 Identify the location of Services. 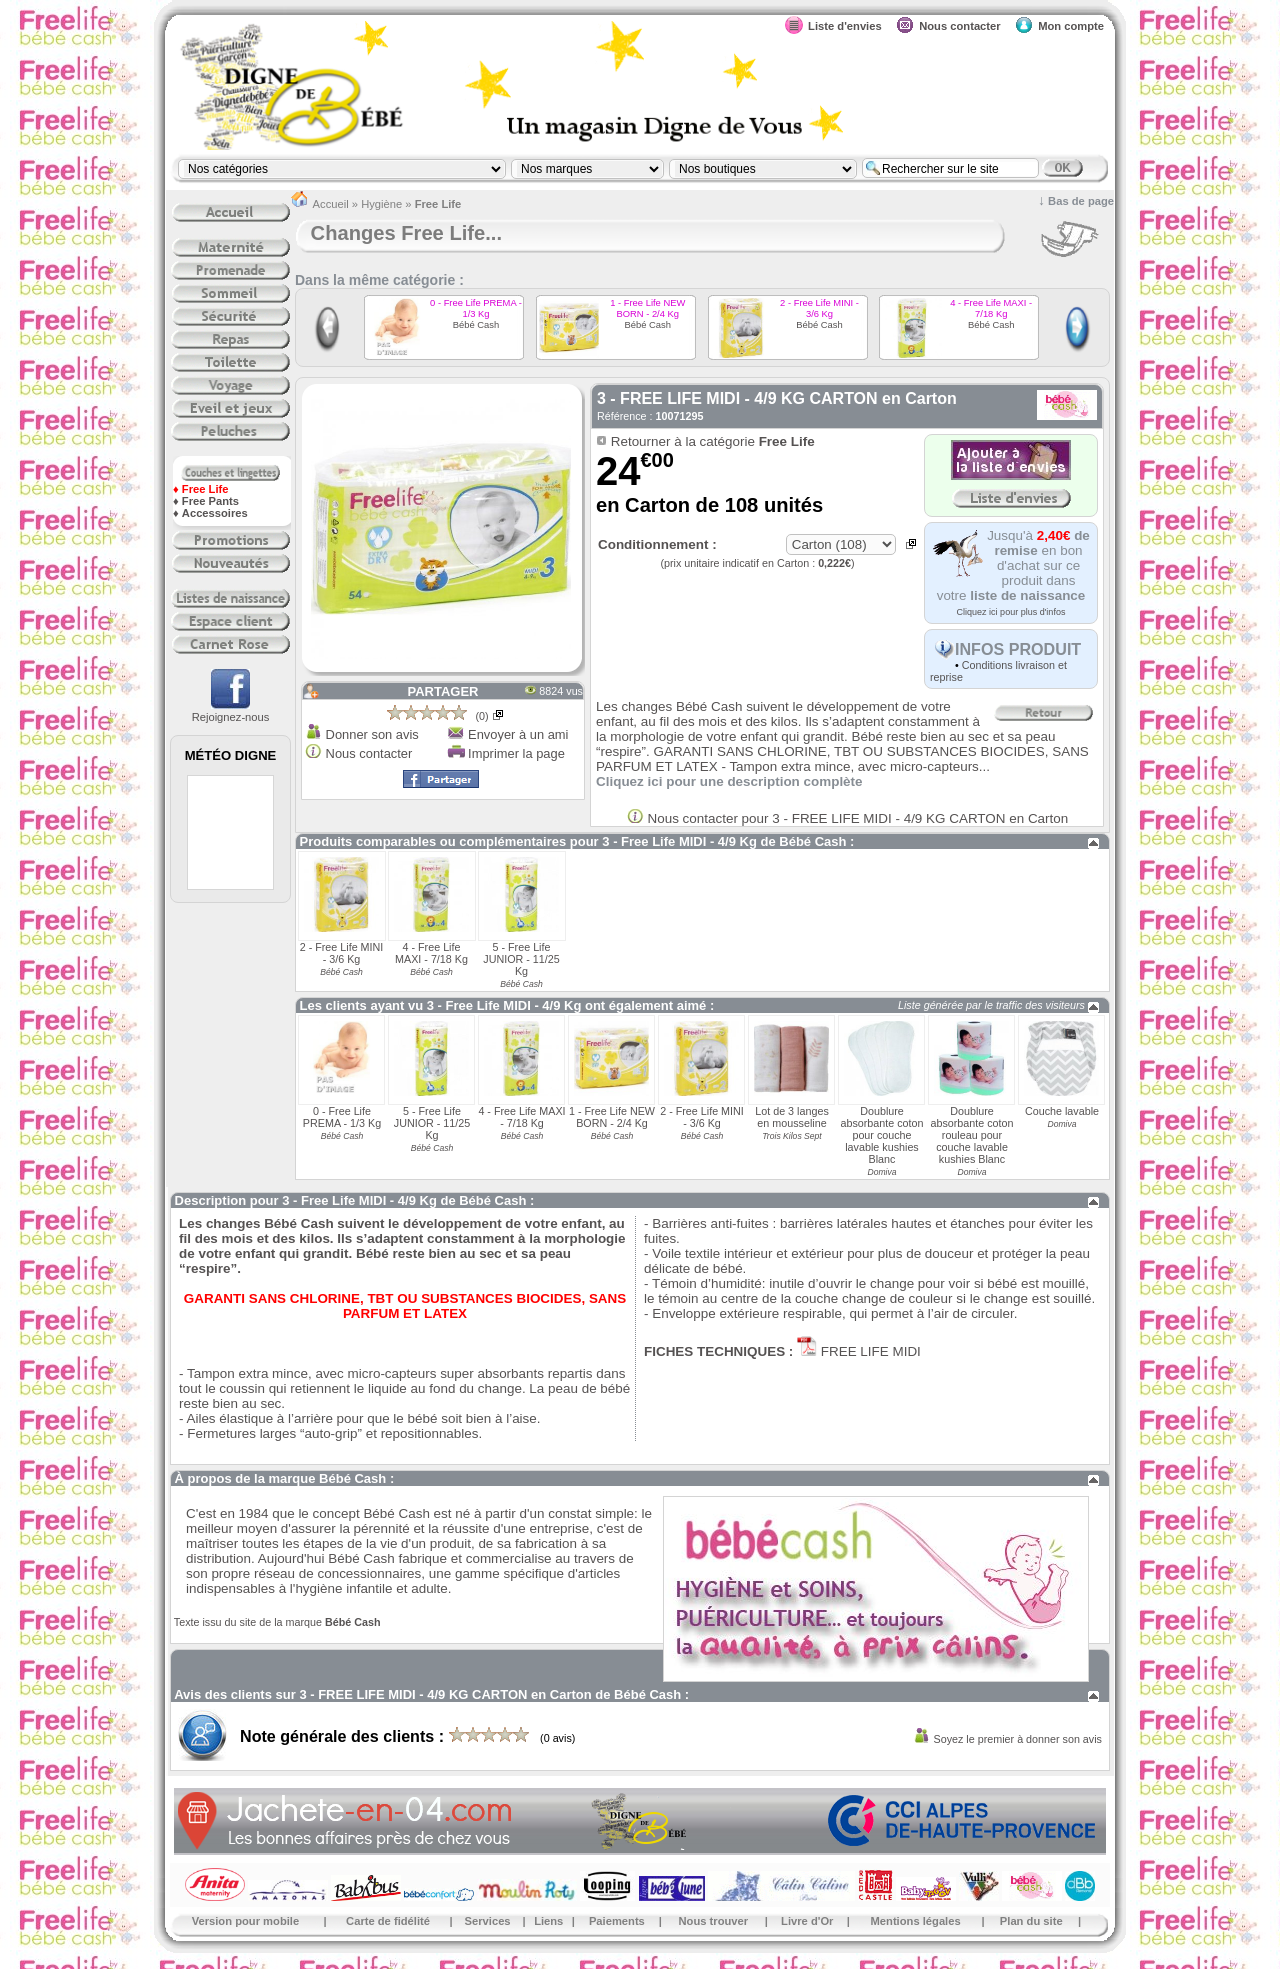
(488, 1921).